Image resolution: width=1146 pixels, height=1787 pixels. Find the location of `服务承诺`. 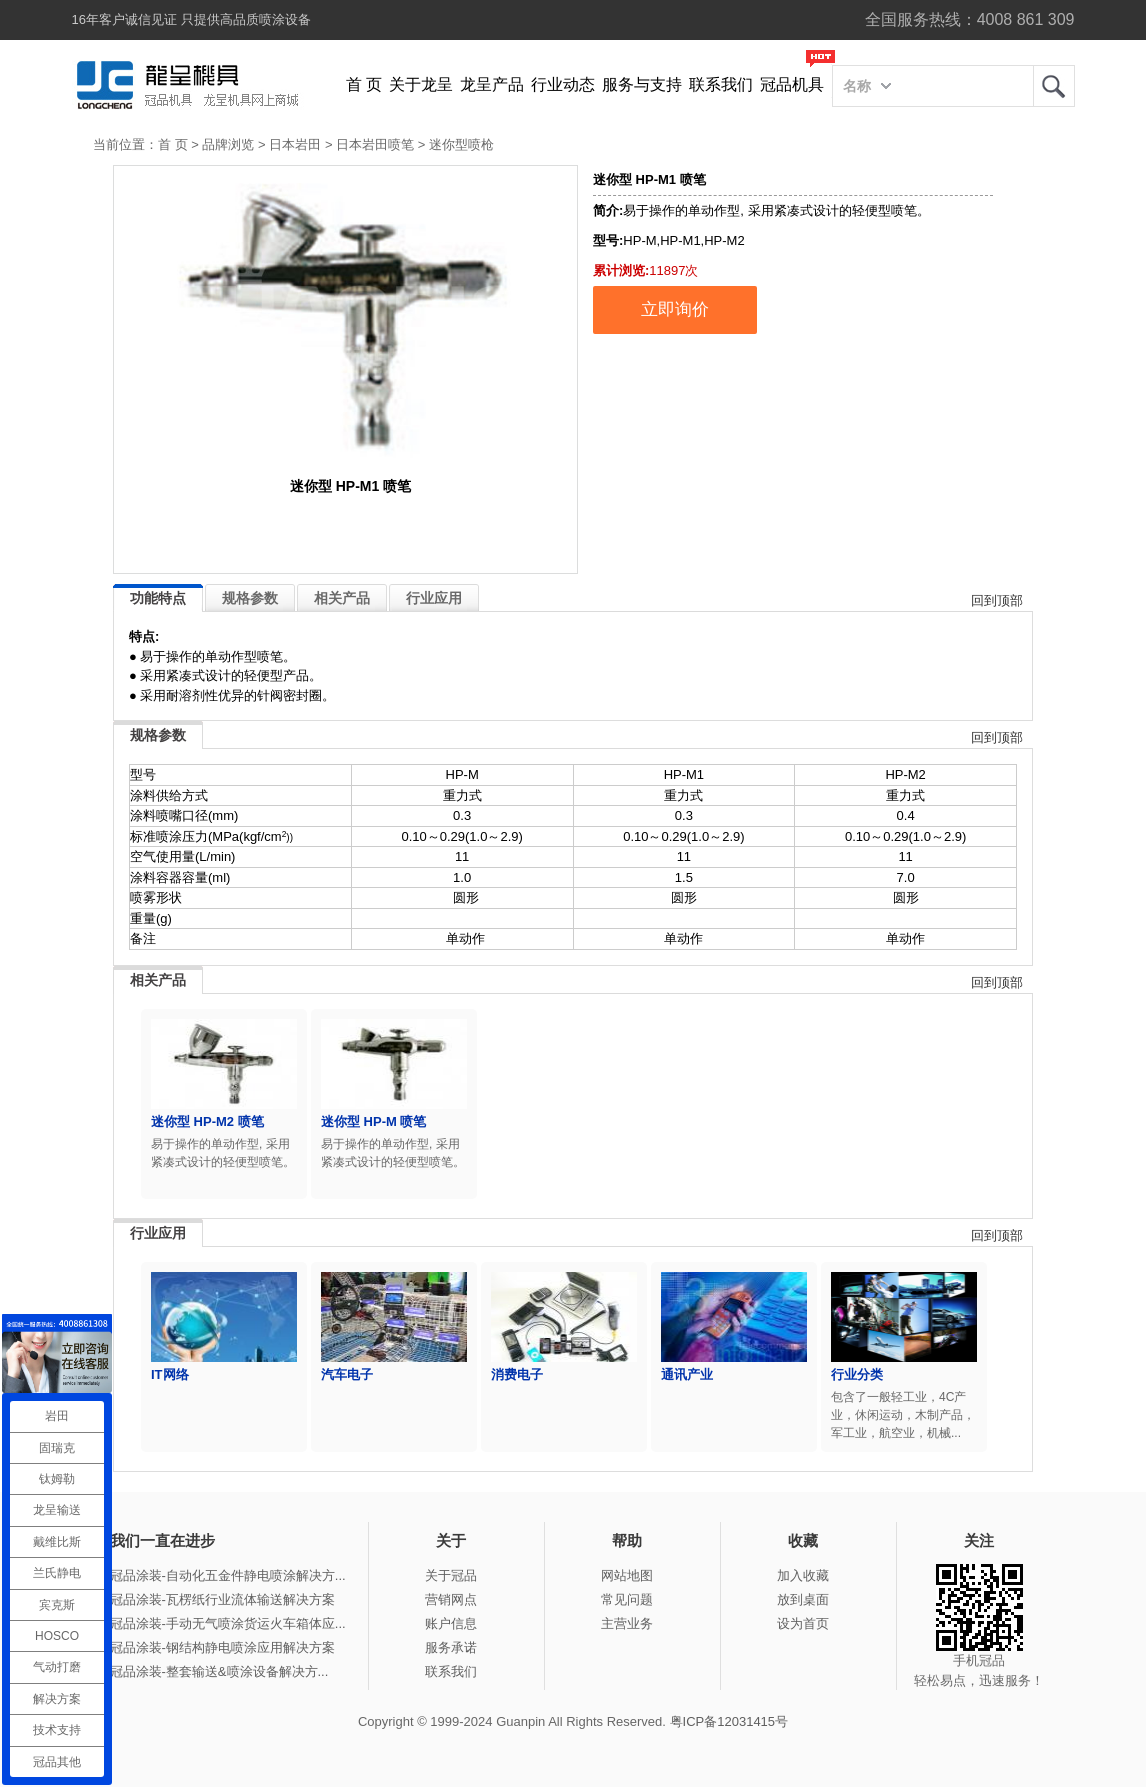

服务承诺 is located at coordinates (451, 1647).